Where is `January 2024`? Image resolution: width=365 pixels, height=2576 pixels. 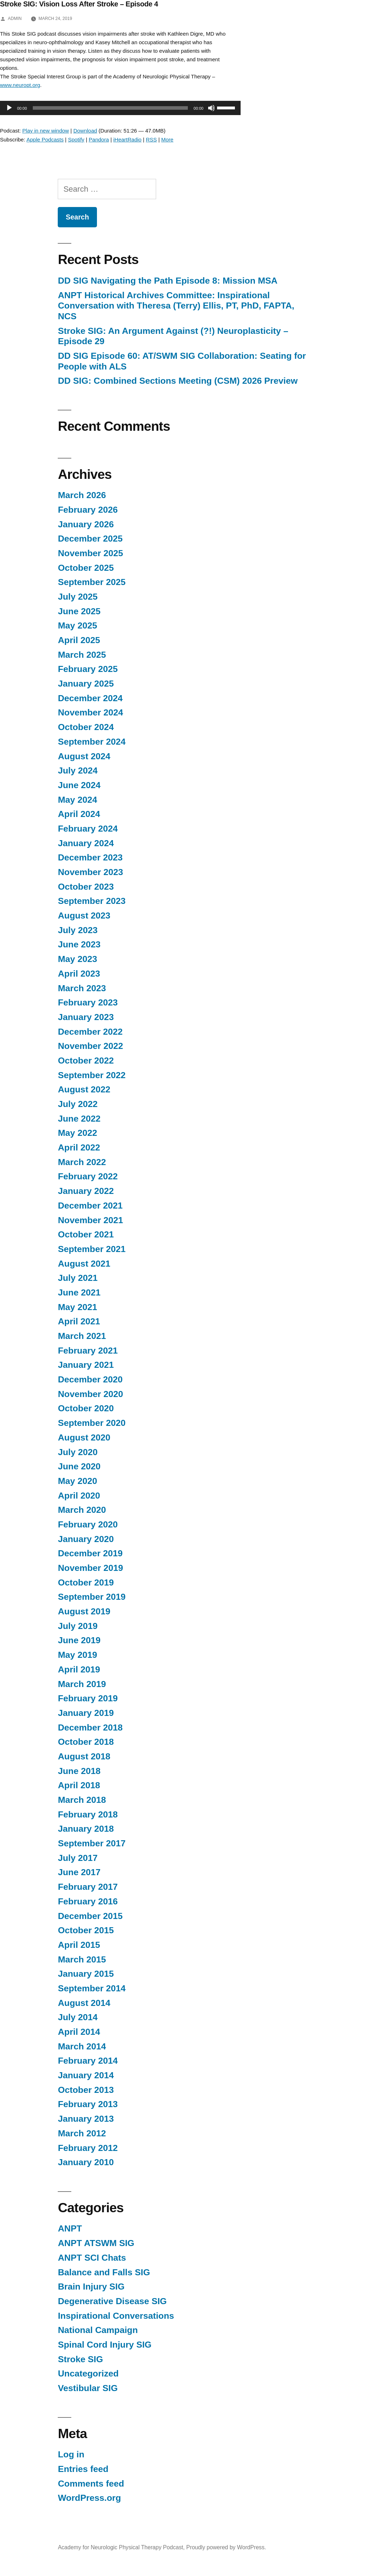 January 2024 is located at coordinates (86, 843).